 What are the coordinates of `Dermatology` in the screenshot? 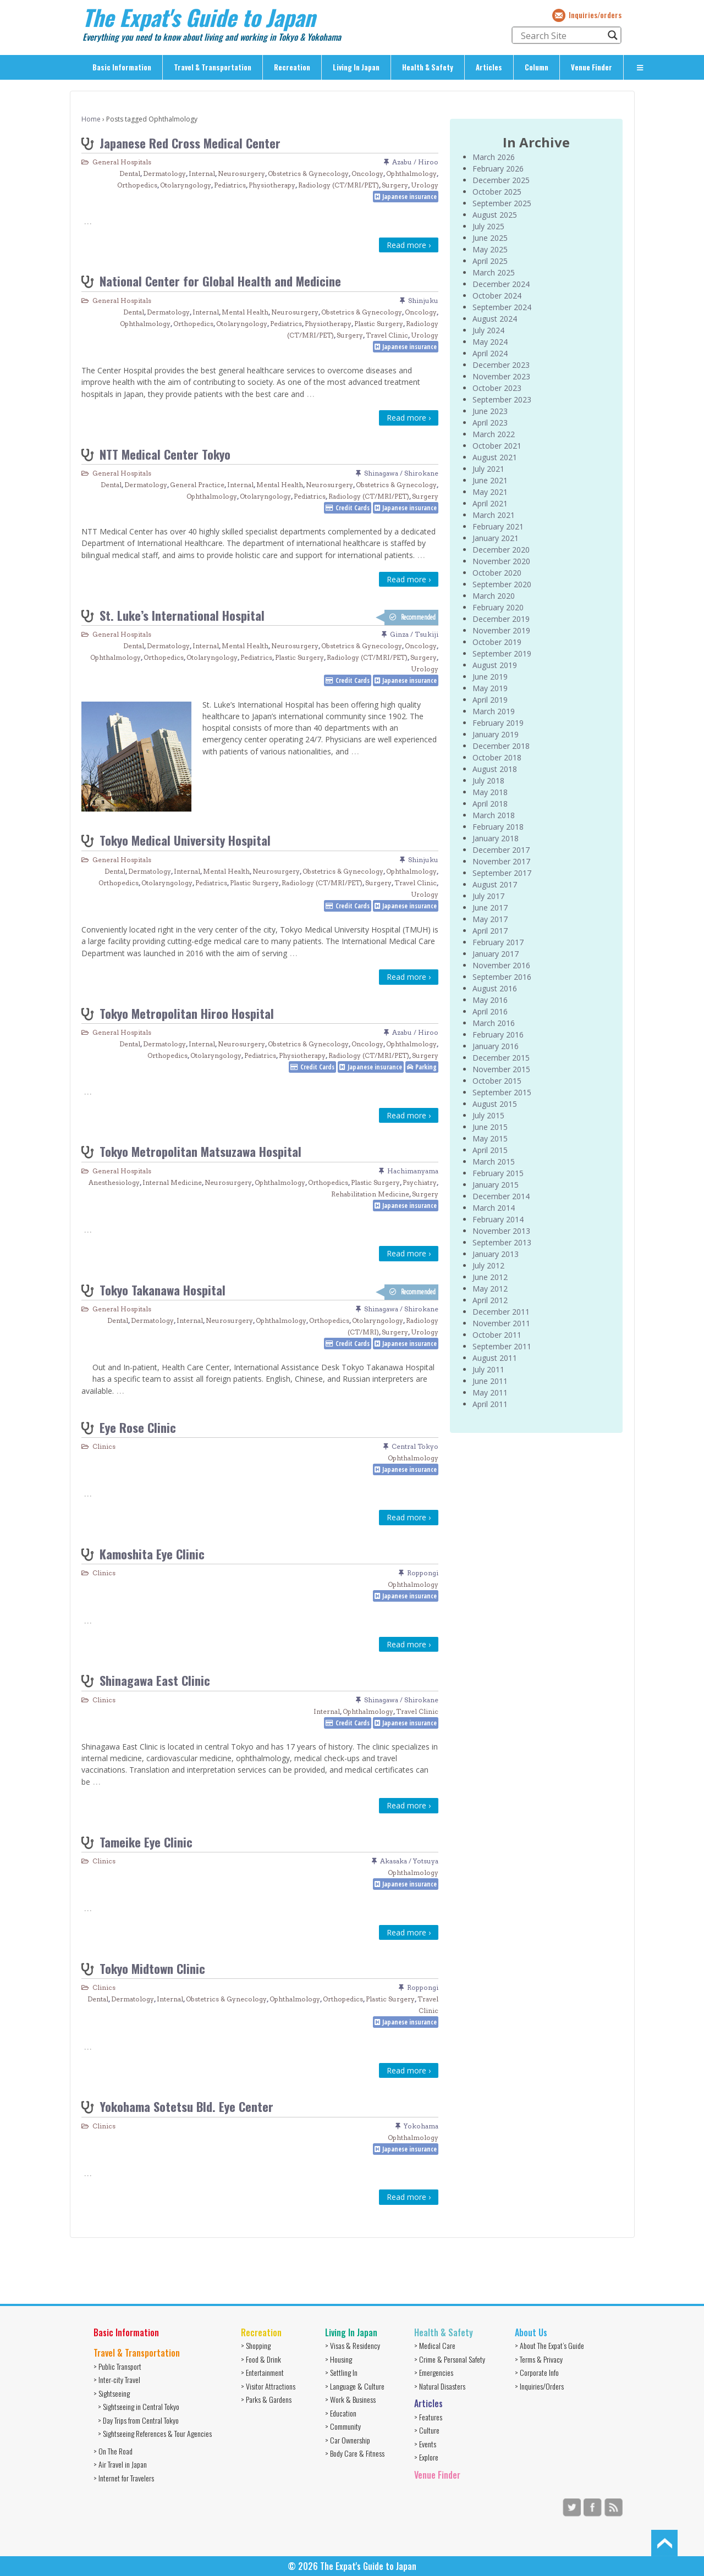 It's located at (164, 173).